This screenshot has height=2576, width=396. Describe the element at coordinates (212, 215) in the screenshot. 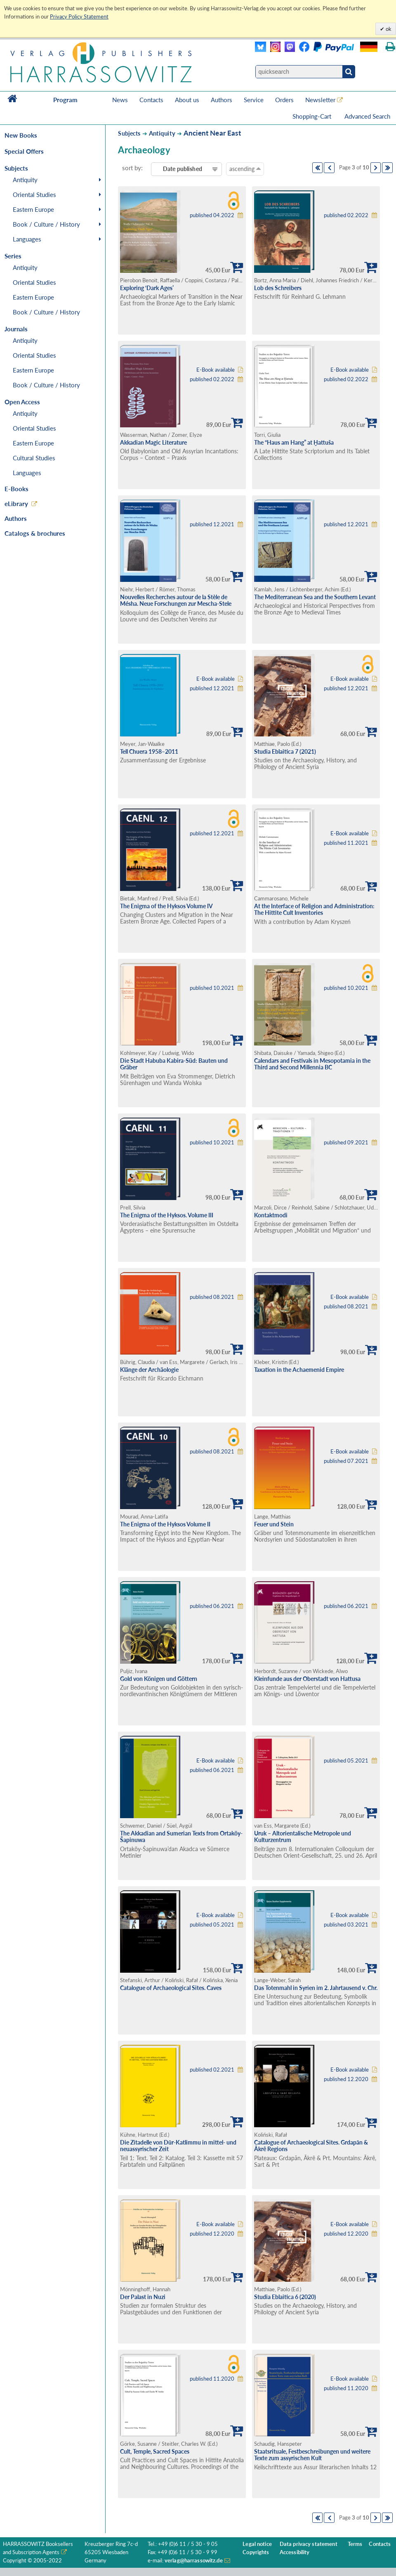

I see `published 04.2022` at that location.